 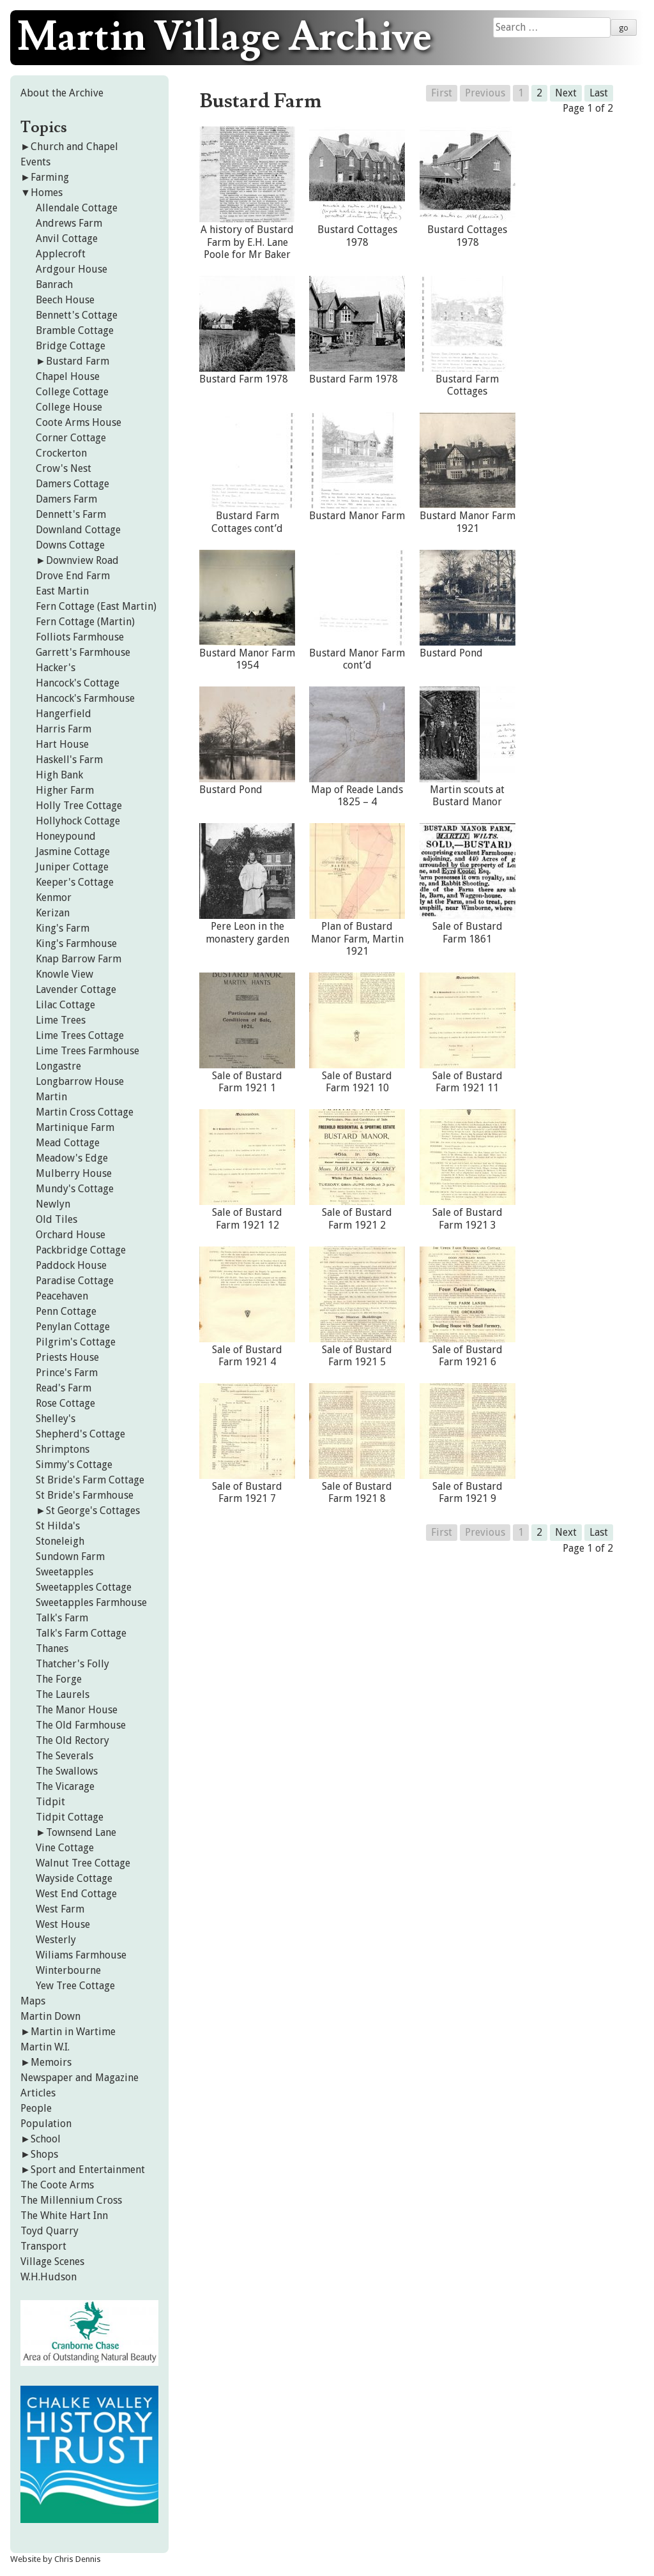 What do you see at coordinates (85, 622) in the screenshot?
I see `Fern Cottage (Martin)` at bounding box center [85, 622].